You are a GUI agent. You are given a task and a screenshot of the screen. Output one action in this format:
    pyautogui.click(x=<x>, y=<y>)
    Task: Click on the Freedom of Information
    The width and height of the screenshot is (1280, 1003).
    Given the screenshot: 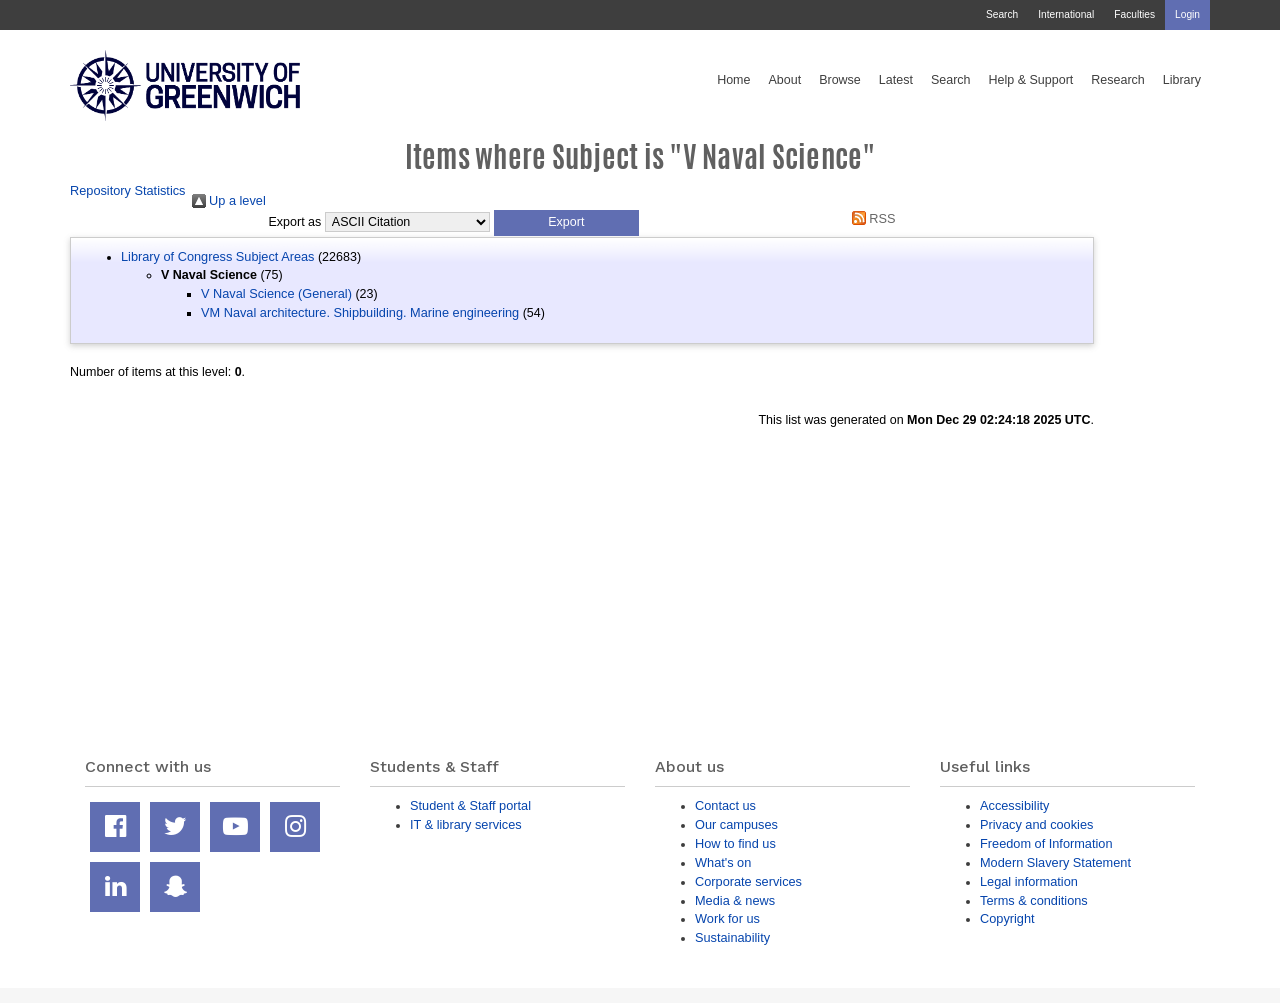 What is the action you would take?
    pyautogui.click(x=1046, y=843)
    